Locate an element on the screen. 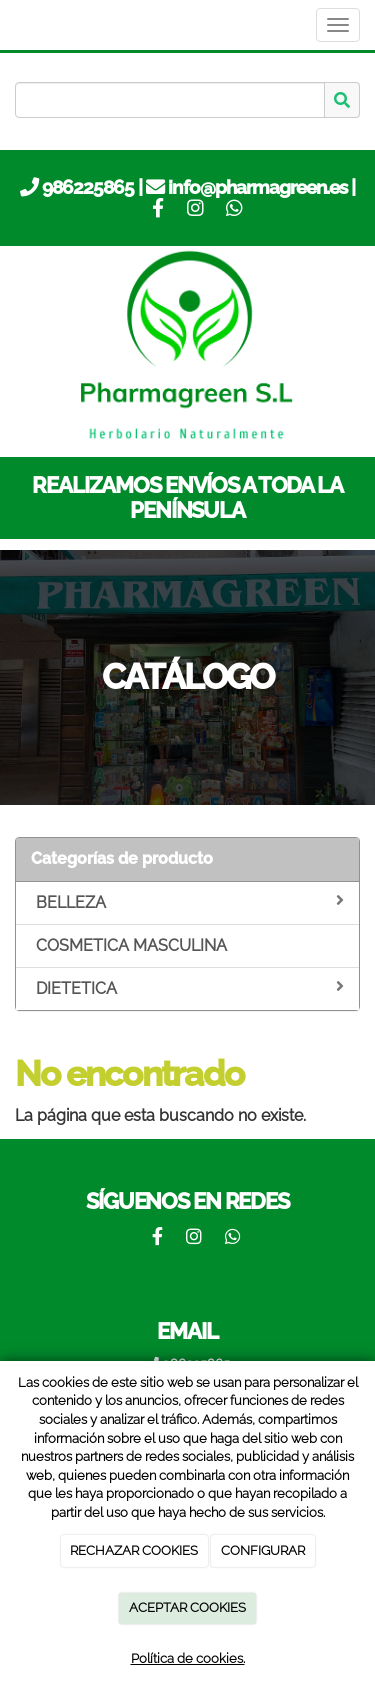 The height and width of the screenshot is (1682, 375). COSMETICA MASCULINA is located at coordinates (131, 945).